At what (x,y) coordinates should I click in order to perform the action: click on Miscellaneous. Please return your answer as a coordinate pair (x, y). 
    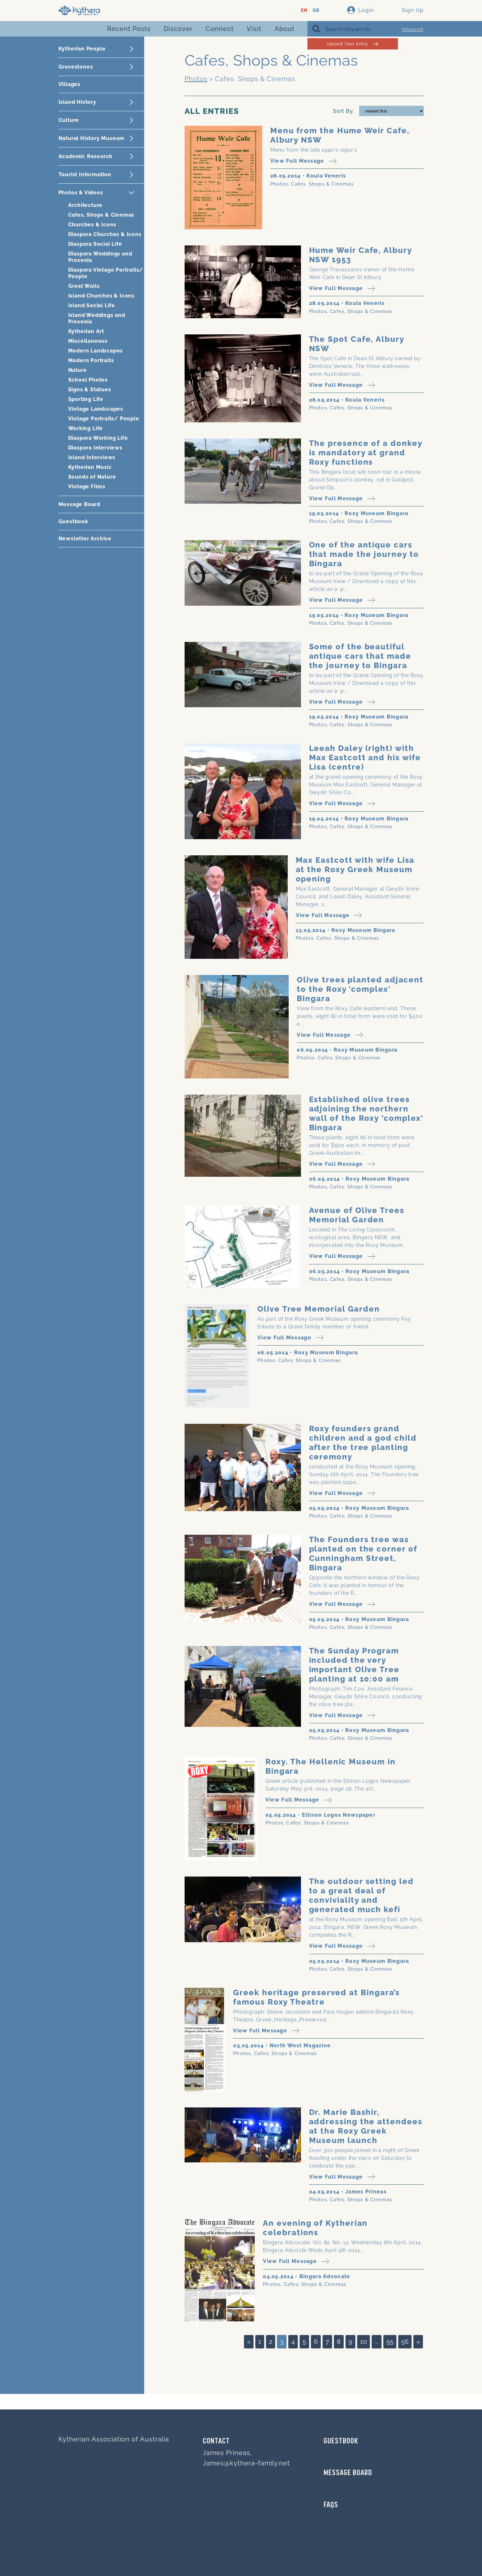
    Looking at the image, I should click on (88, 341).